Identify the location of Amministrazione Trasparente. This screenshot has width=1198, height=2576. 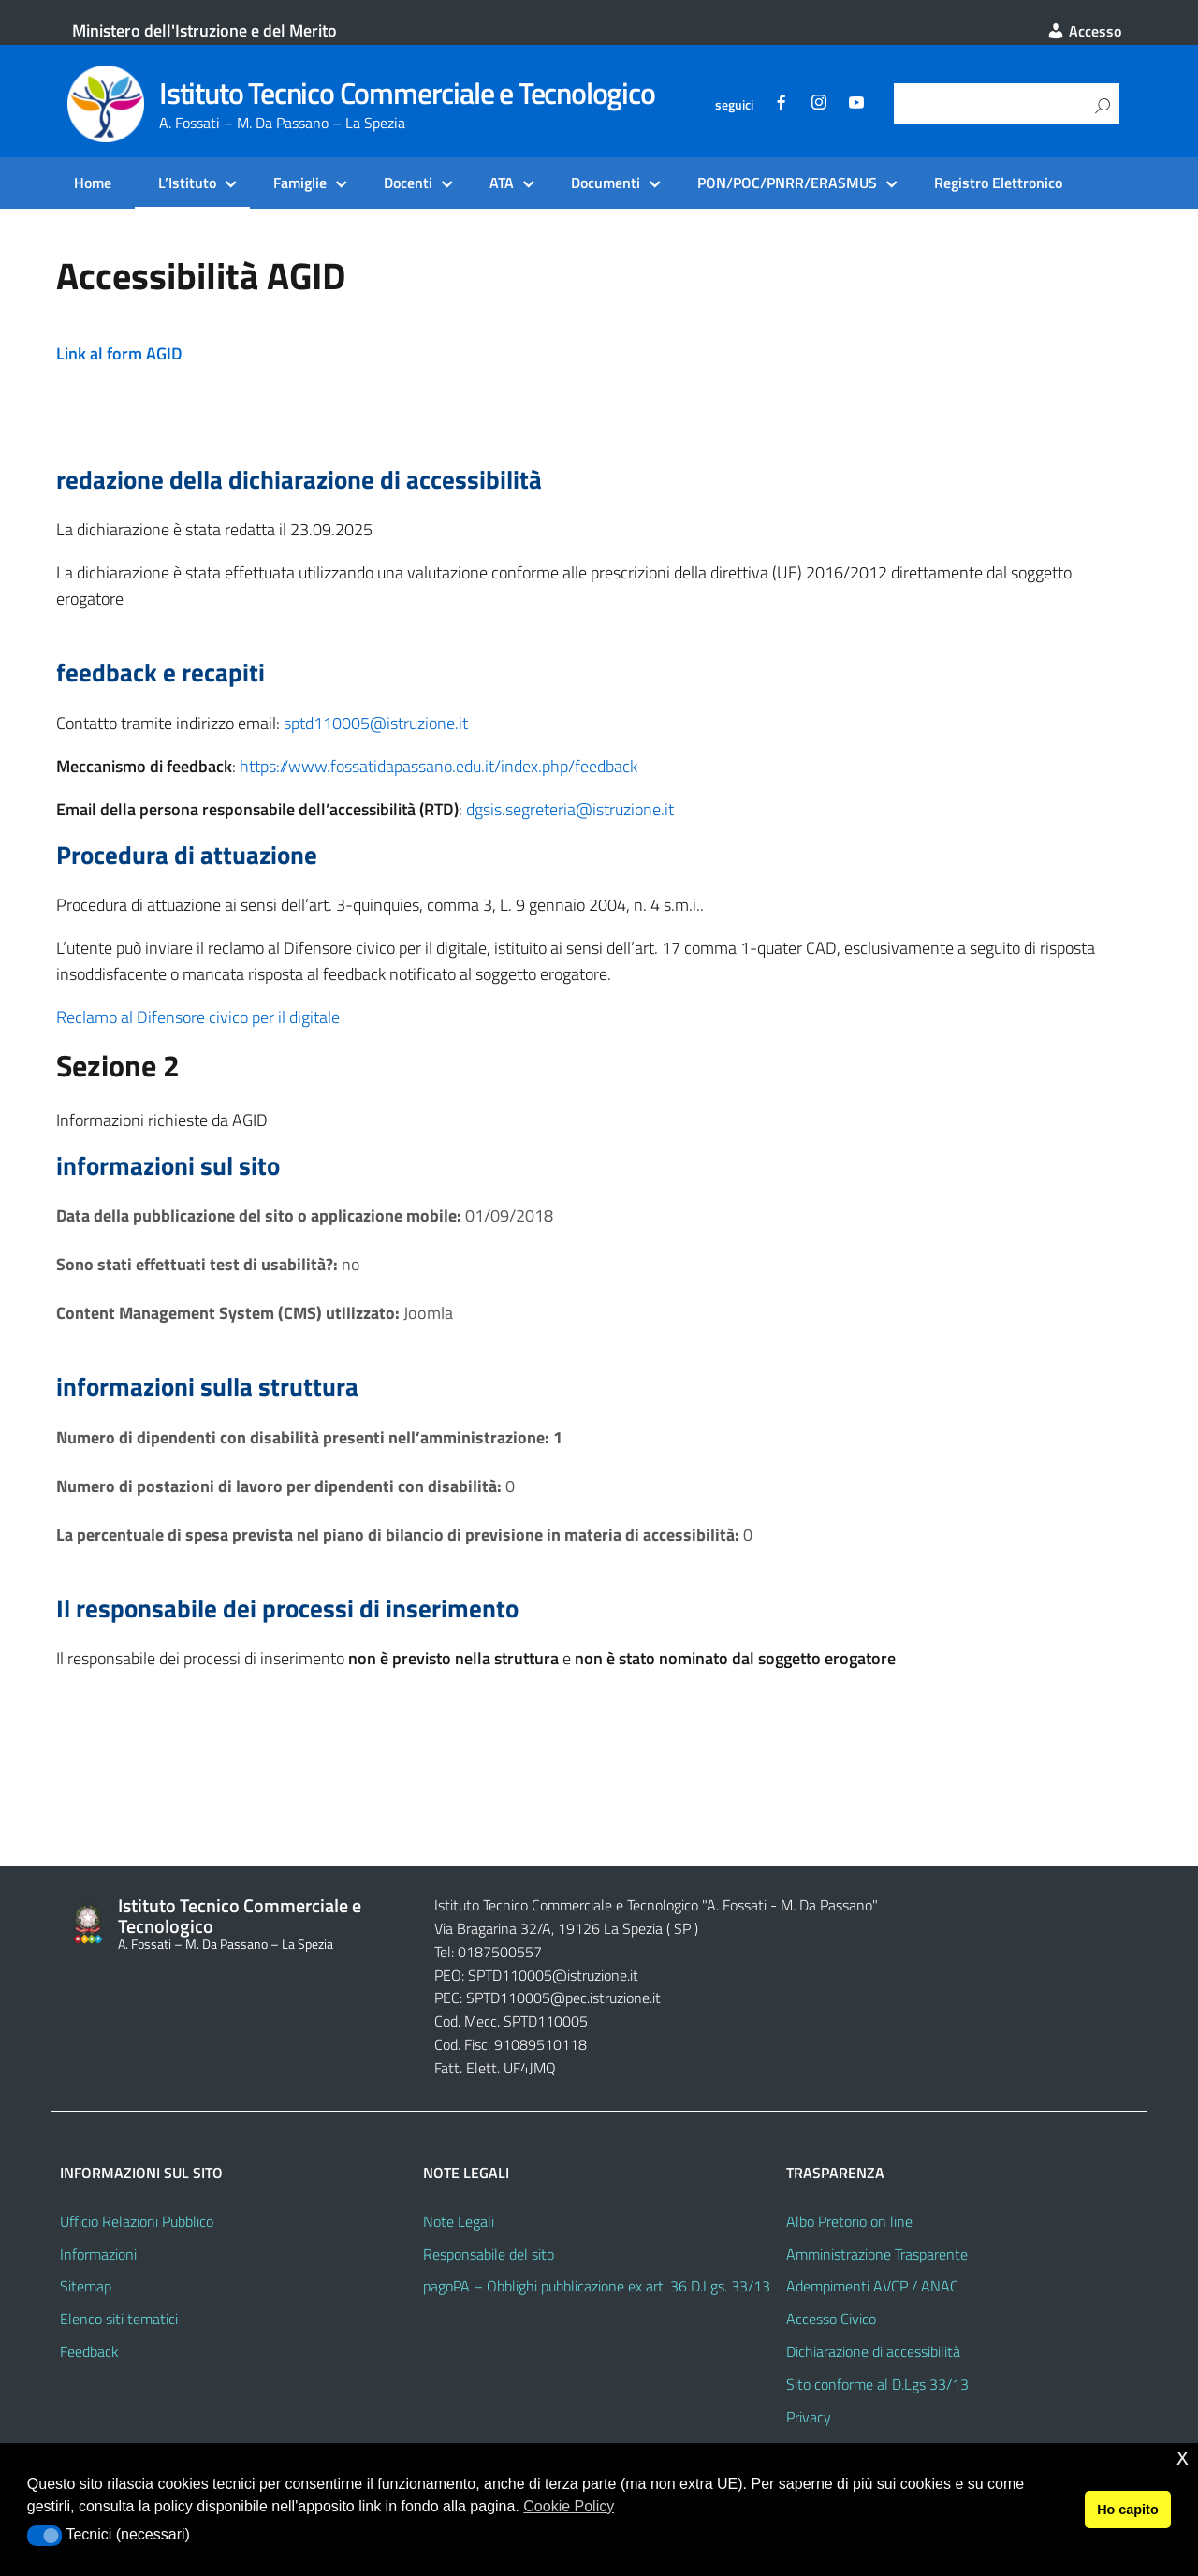
(877, 2254).